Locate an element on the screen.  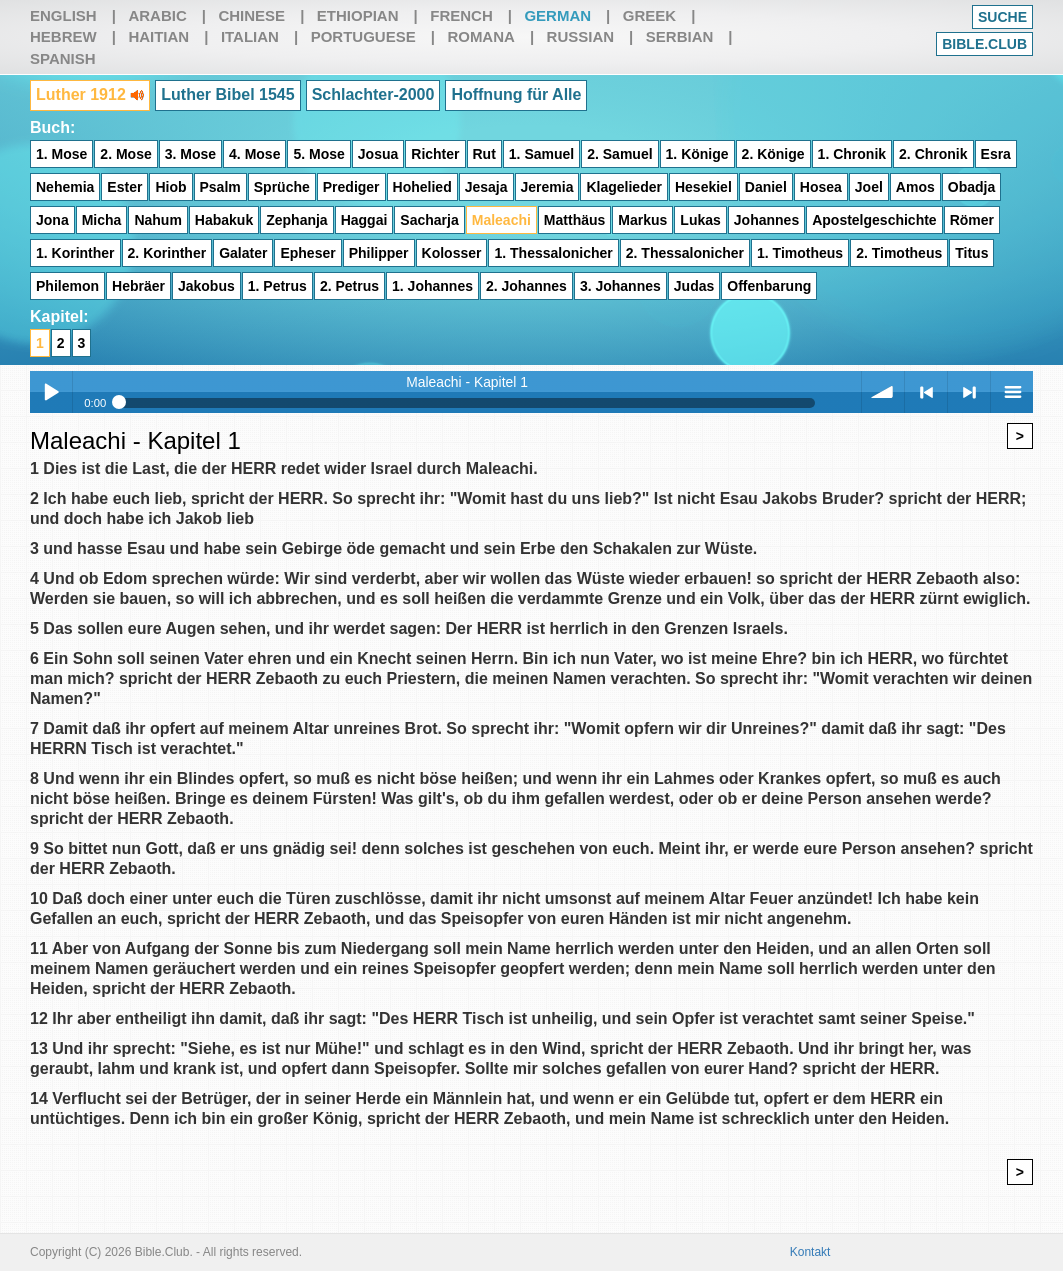
3. Mose is located at coordinates (190, 154).